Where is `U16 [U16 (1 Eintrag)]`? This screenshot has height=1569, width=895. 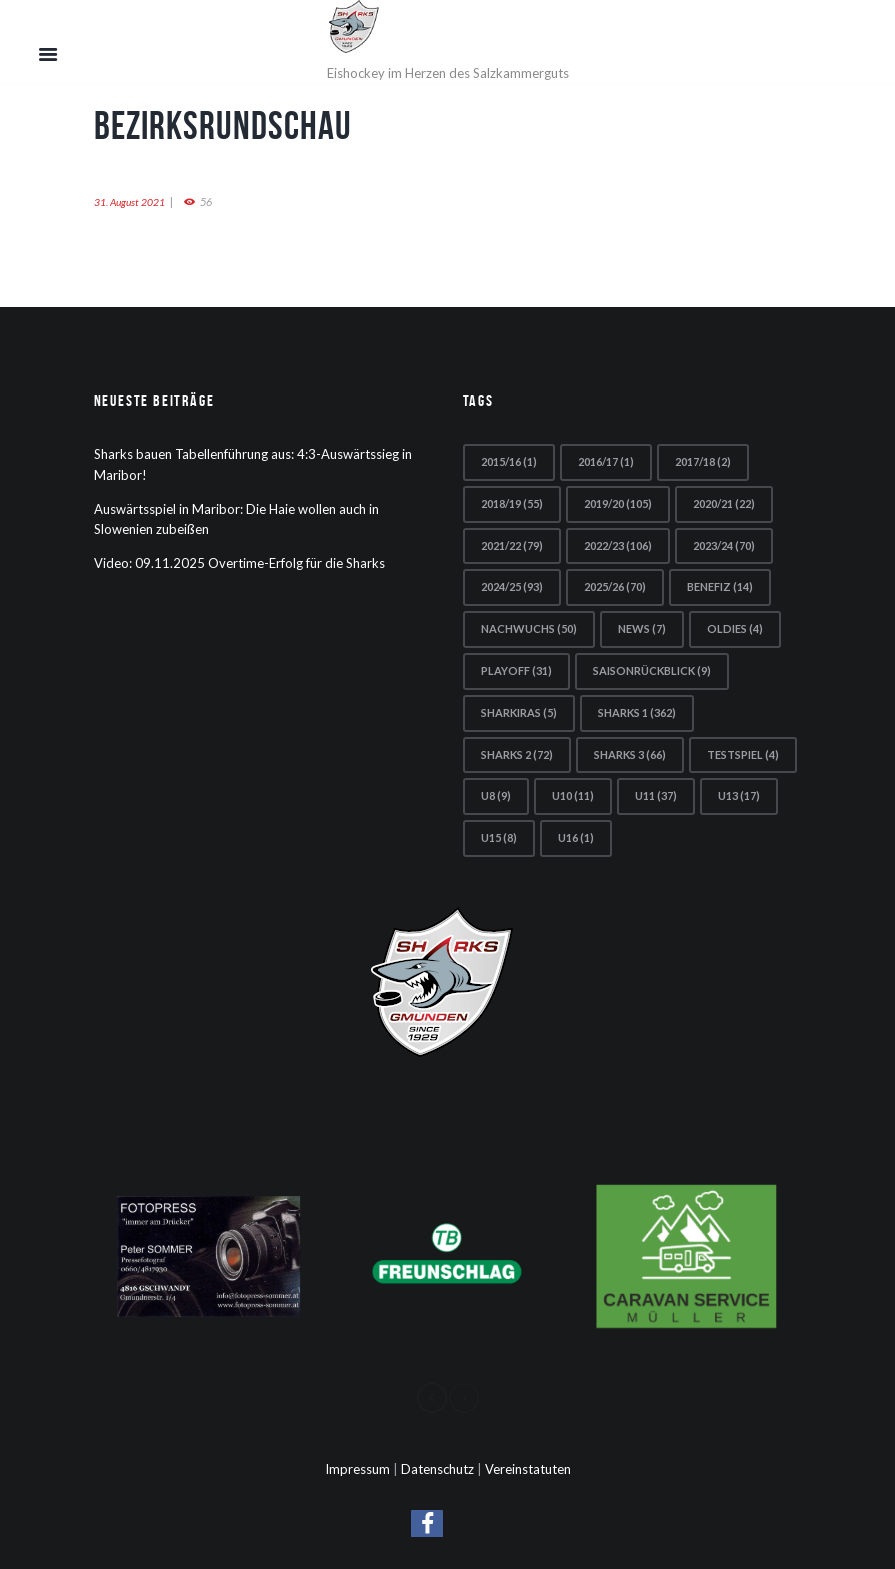
U16 [U16 (1 Eintrag)] is located at coordinates (576, 837).